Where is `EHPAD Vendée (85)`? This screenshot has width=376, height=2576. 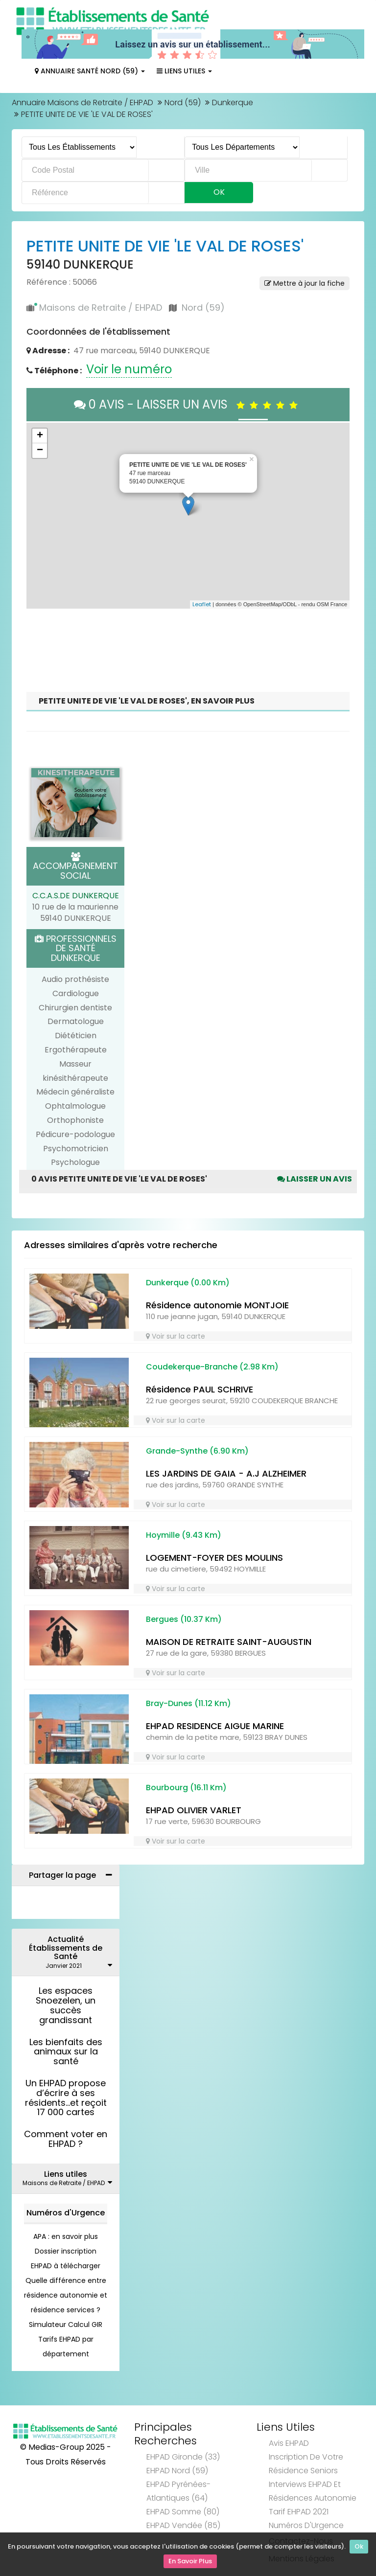 EHPAD Vendée (85) is located at coordinates (183, 2525).